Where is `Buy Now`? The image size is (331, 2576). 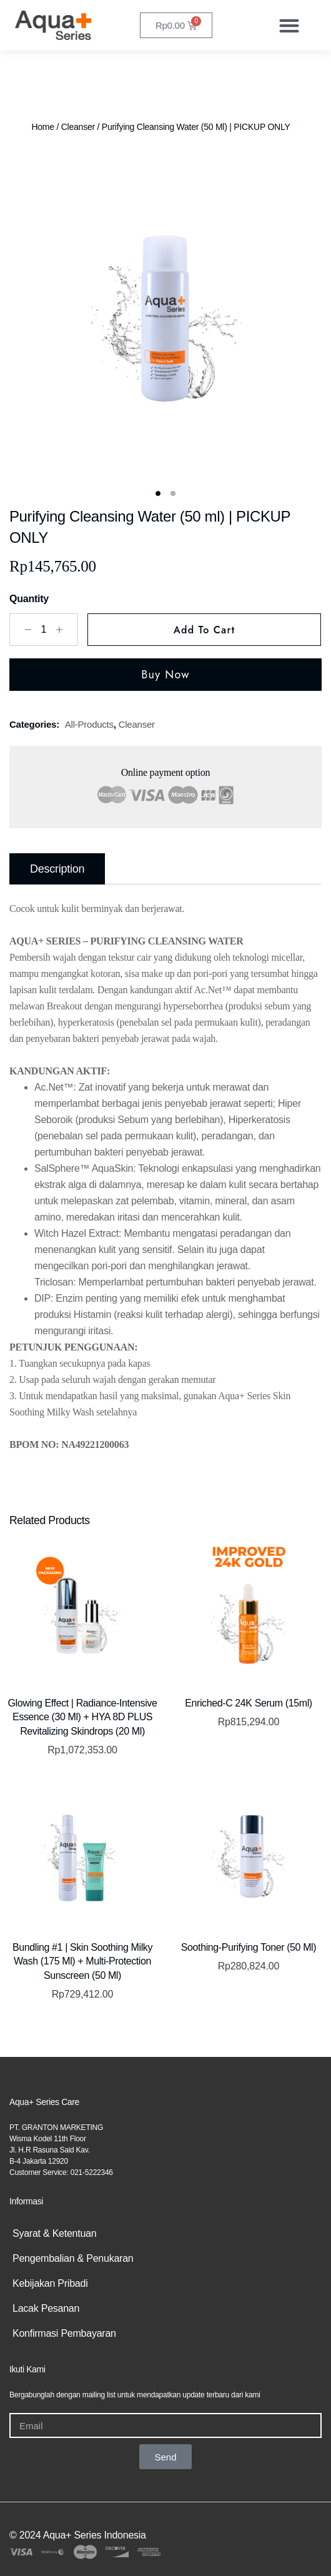 Buy Now is located at coordinates (165, 674).